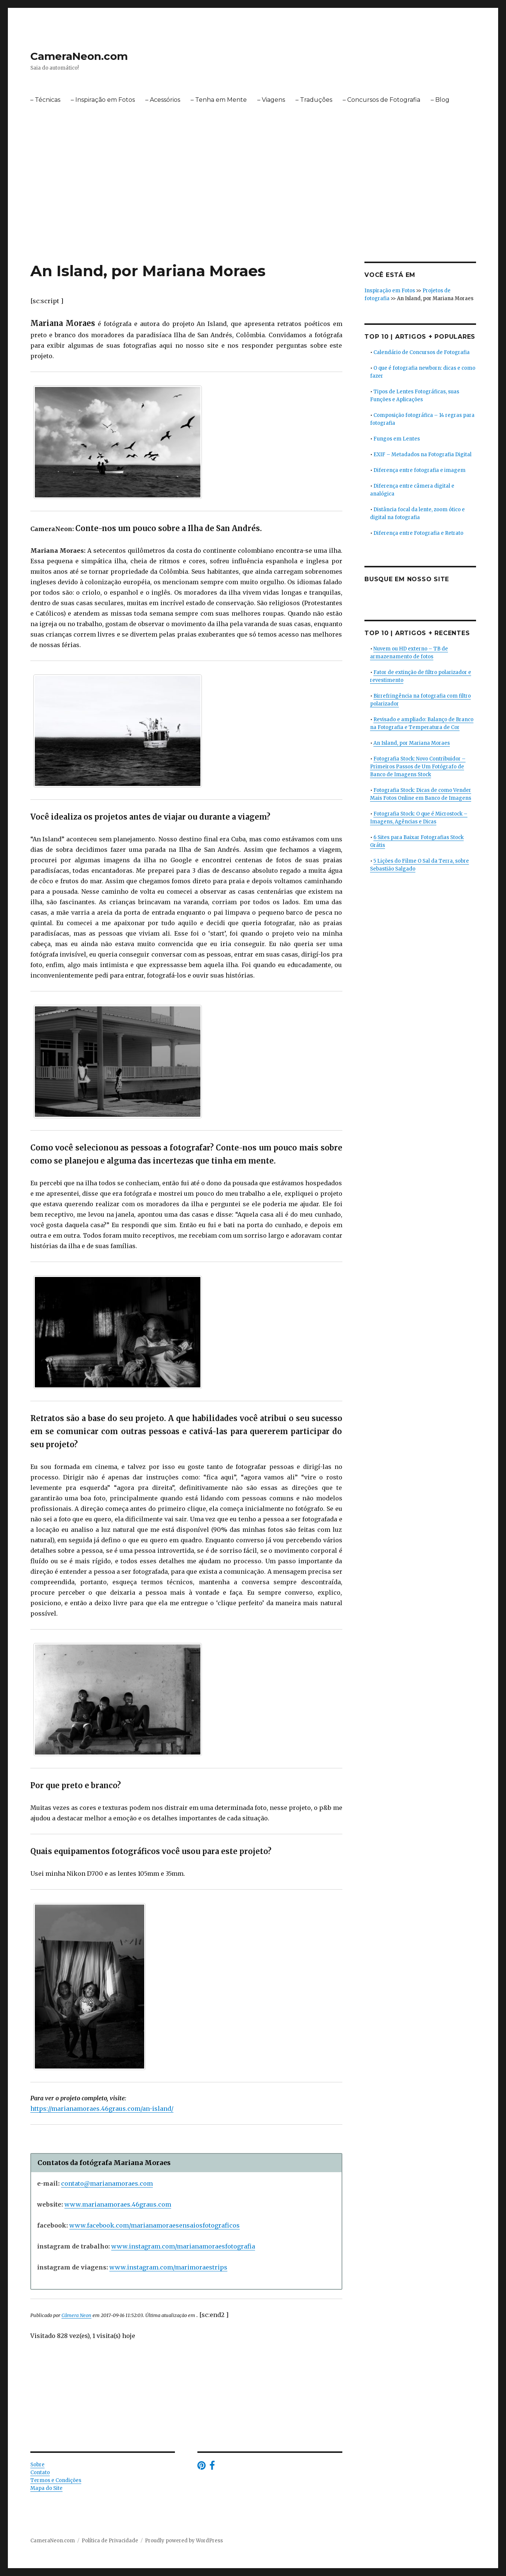 The width and height of the screenshot is (506, 2576). Describe the element at coordinates (381, 99) in the screenshot. I see `– Concursos de Fotografia` at that location.